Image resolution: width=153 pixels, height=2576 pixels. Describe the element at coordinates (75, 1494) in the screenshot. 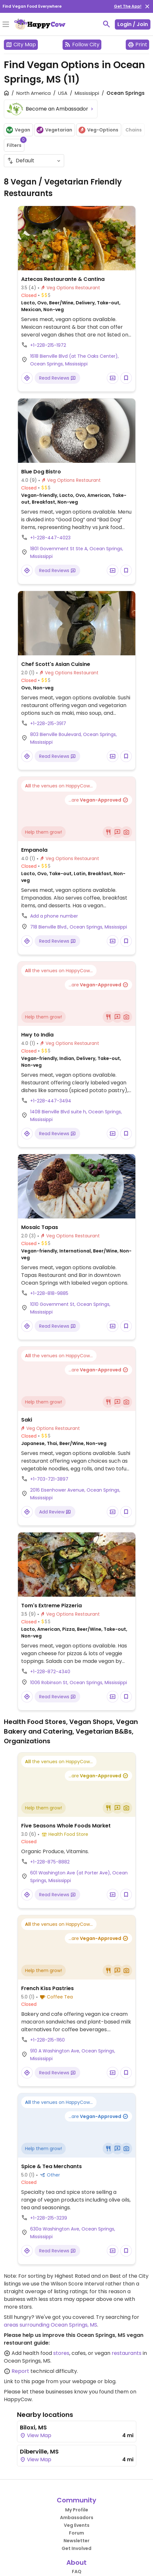

I see `2016 Eisenhower Avenue, Ocean Springs, Mississippi [Open a Location in Google Maps]` at that location.